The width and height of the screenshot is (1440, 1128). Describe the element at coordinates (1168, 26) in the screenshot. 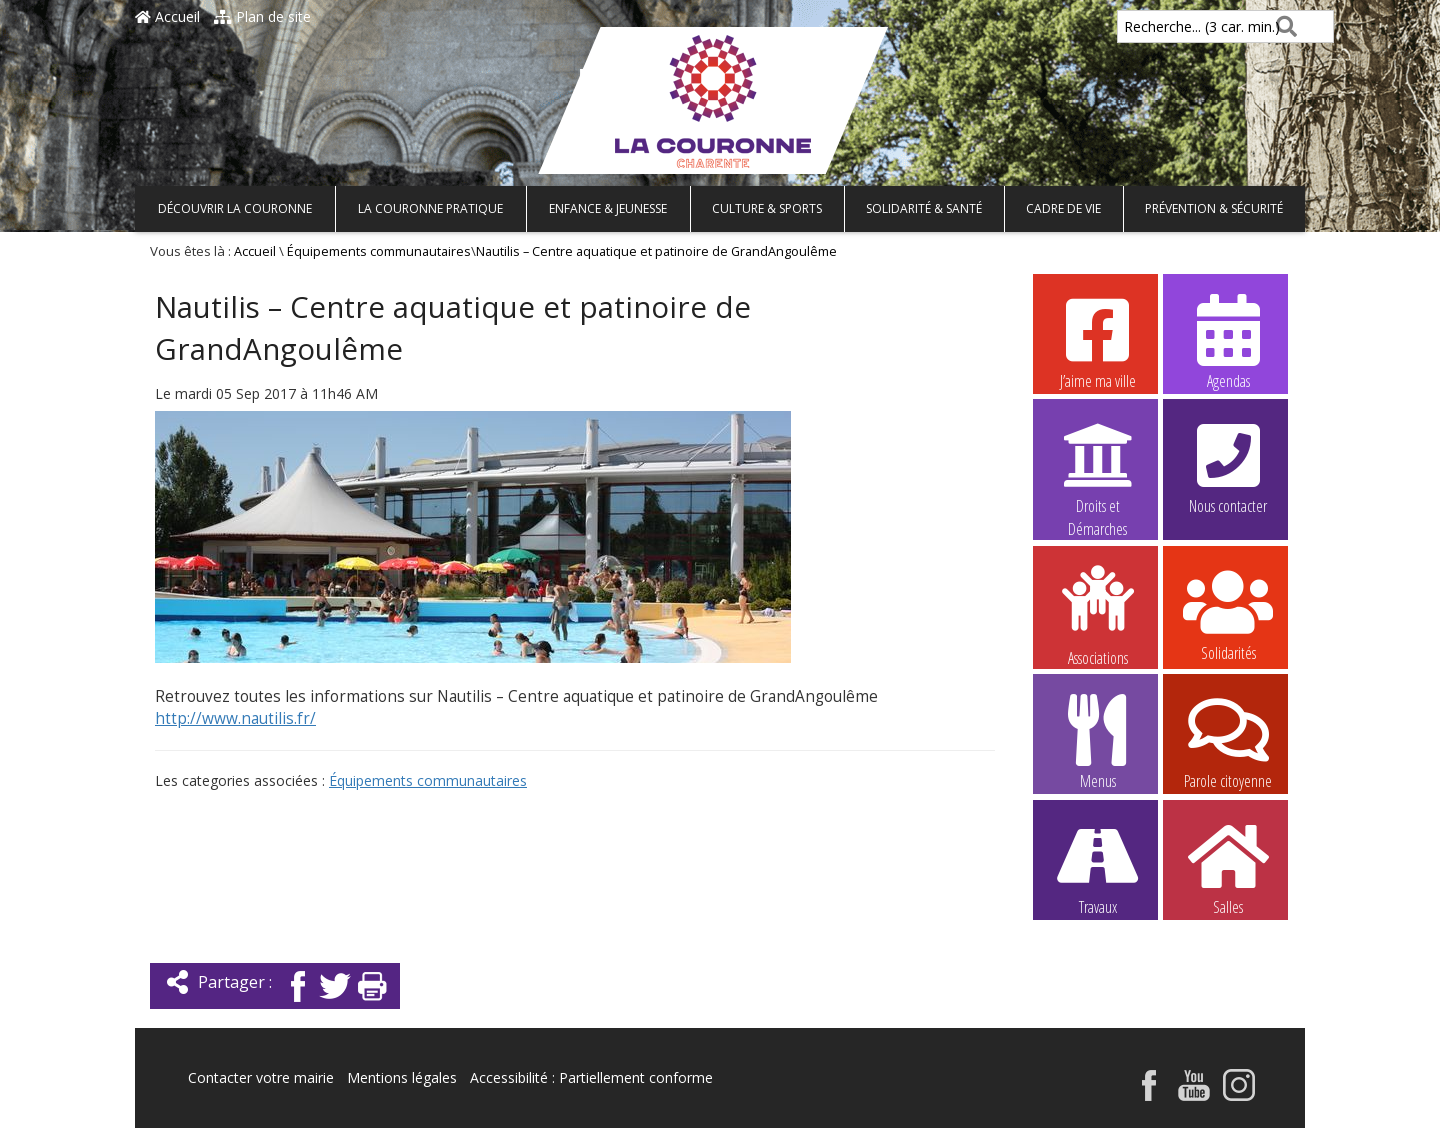

I see `Recherche... (3 car. min.)` at that location.